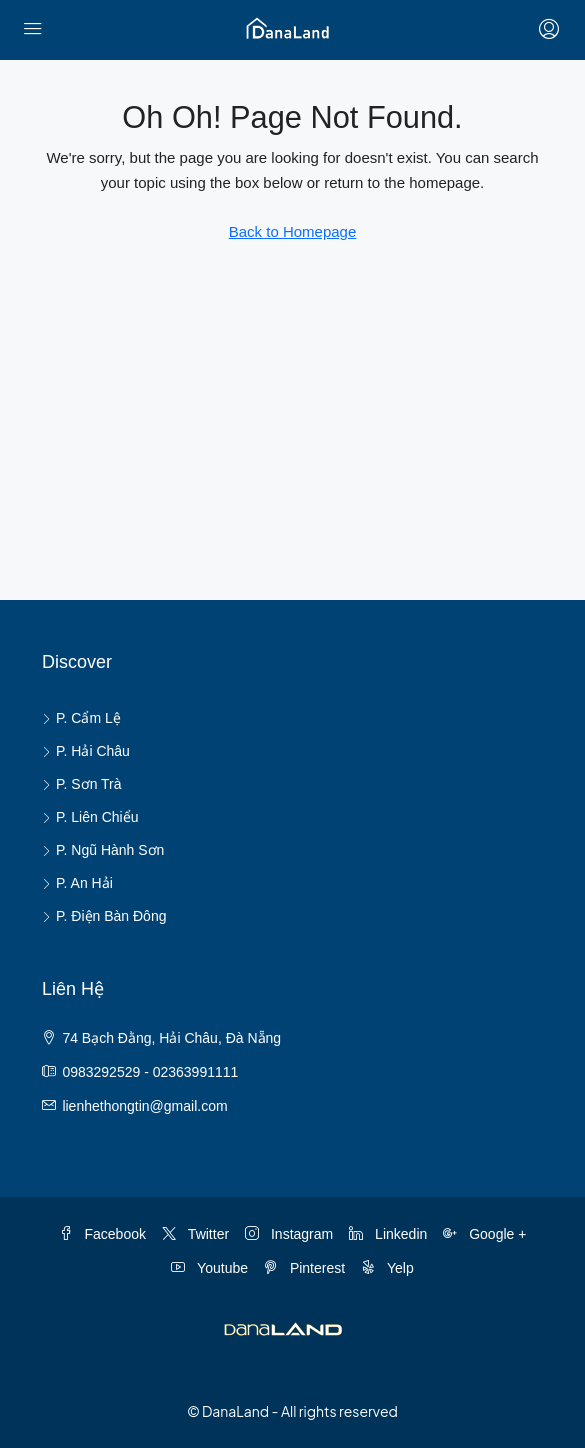 Image resolution: width=585 pixels, height=1448 pixels. I want to click on P. Cẩm Lệ [listitem], so click(81, 718).